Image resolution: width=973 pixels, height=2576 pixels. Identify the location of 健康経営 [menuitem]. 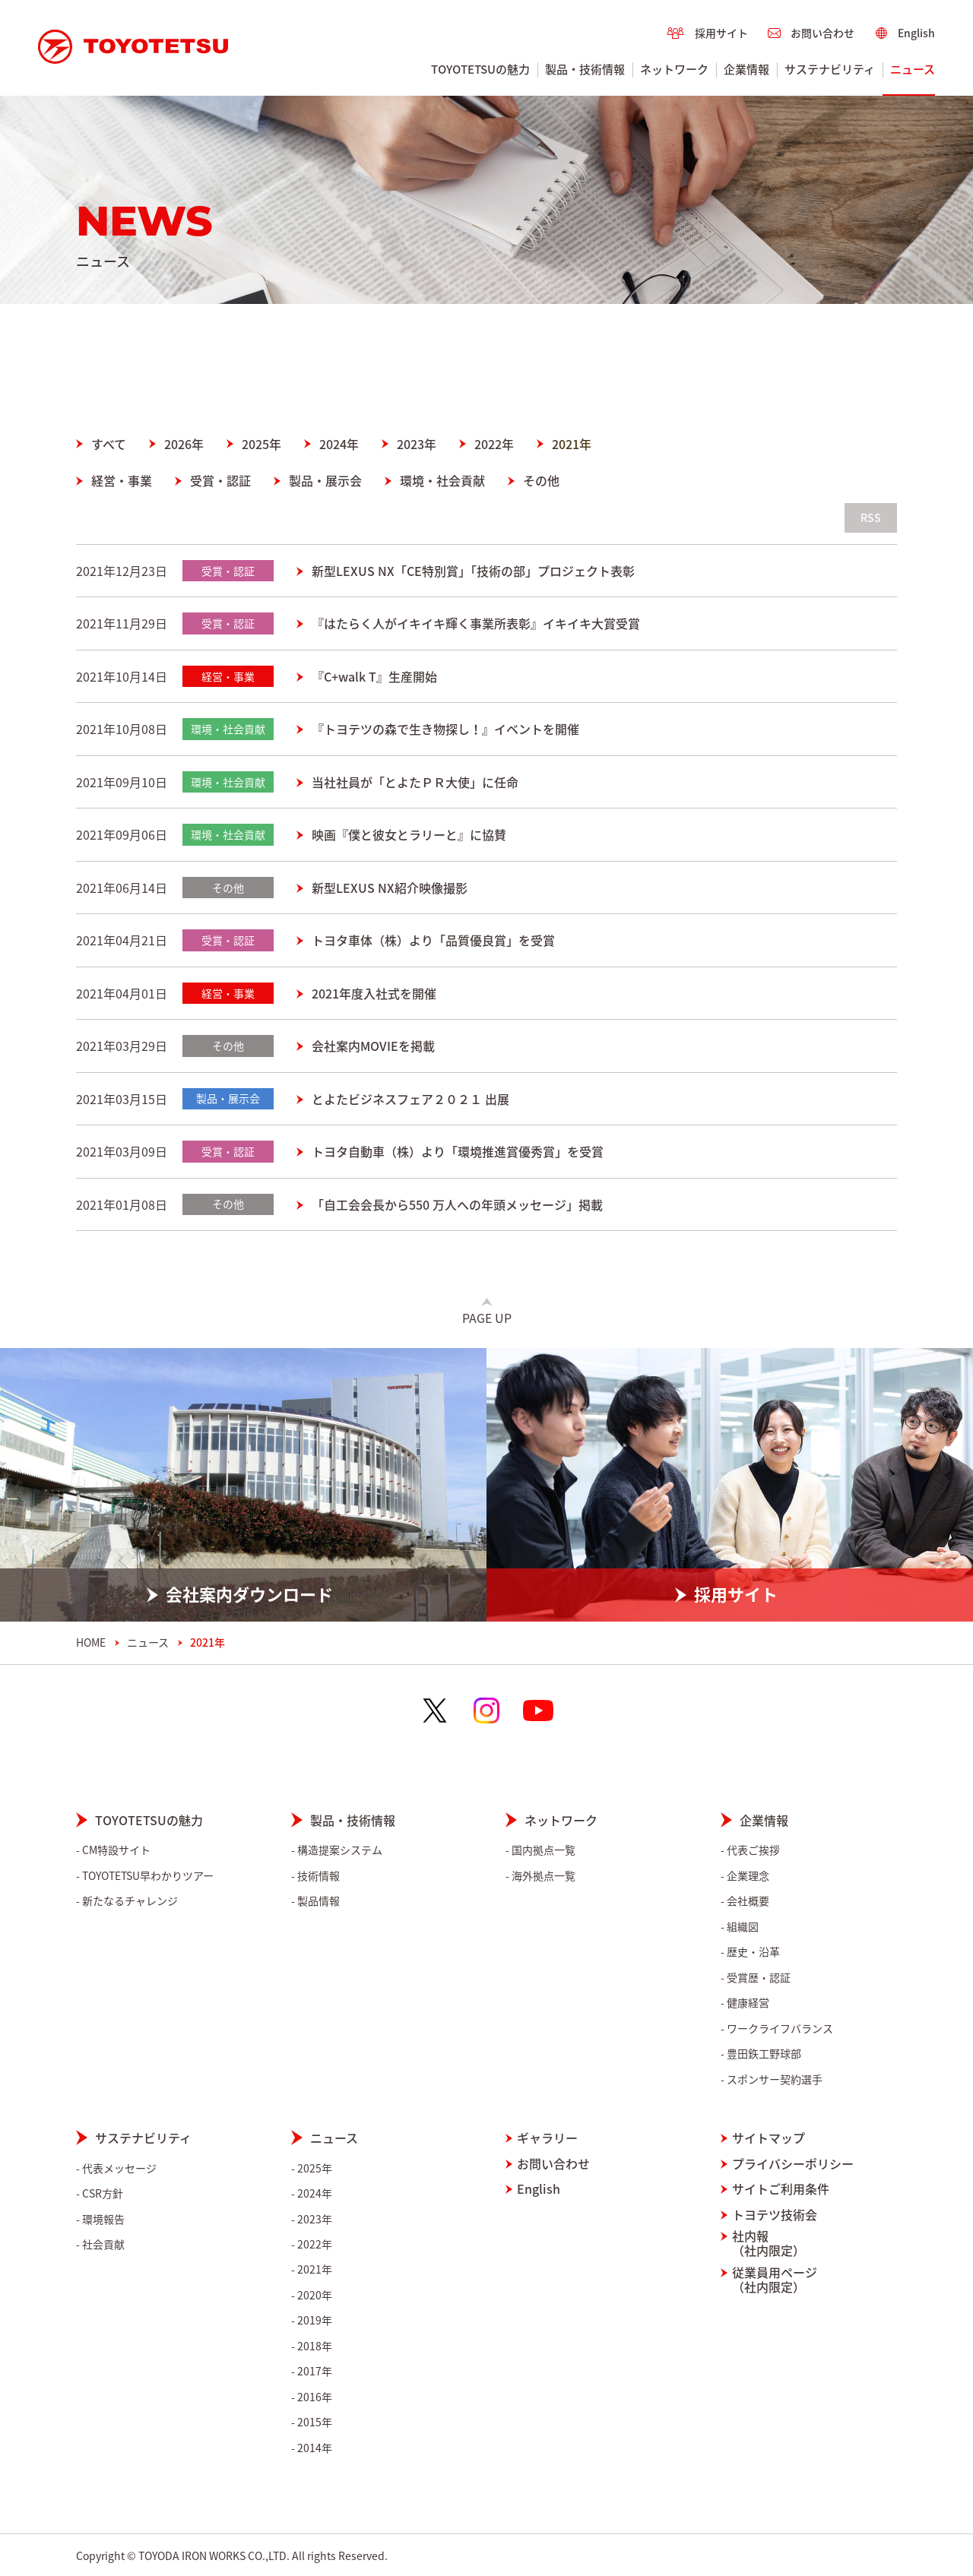
(748, 2002).